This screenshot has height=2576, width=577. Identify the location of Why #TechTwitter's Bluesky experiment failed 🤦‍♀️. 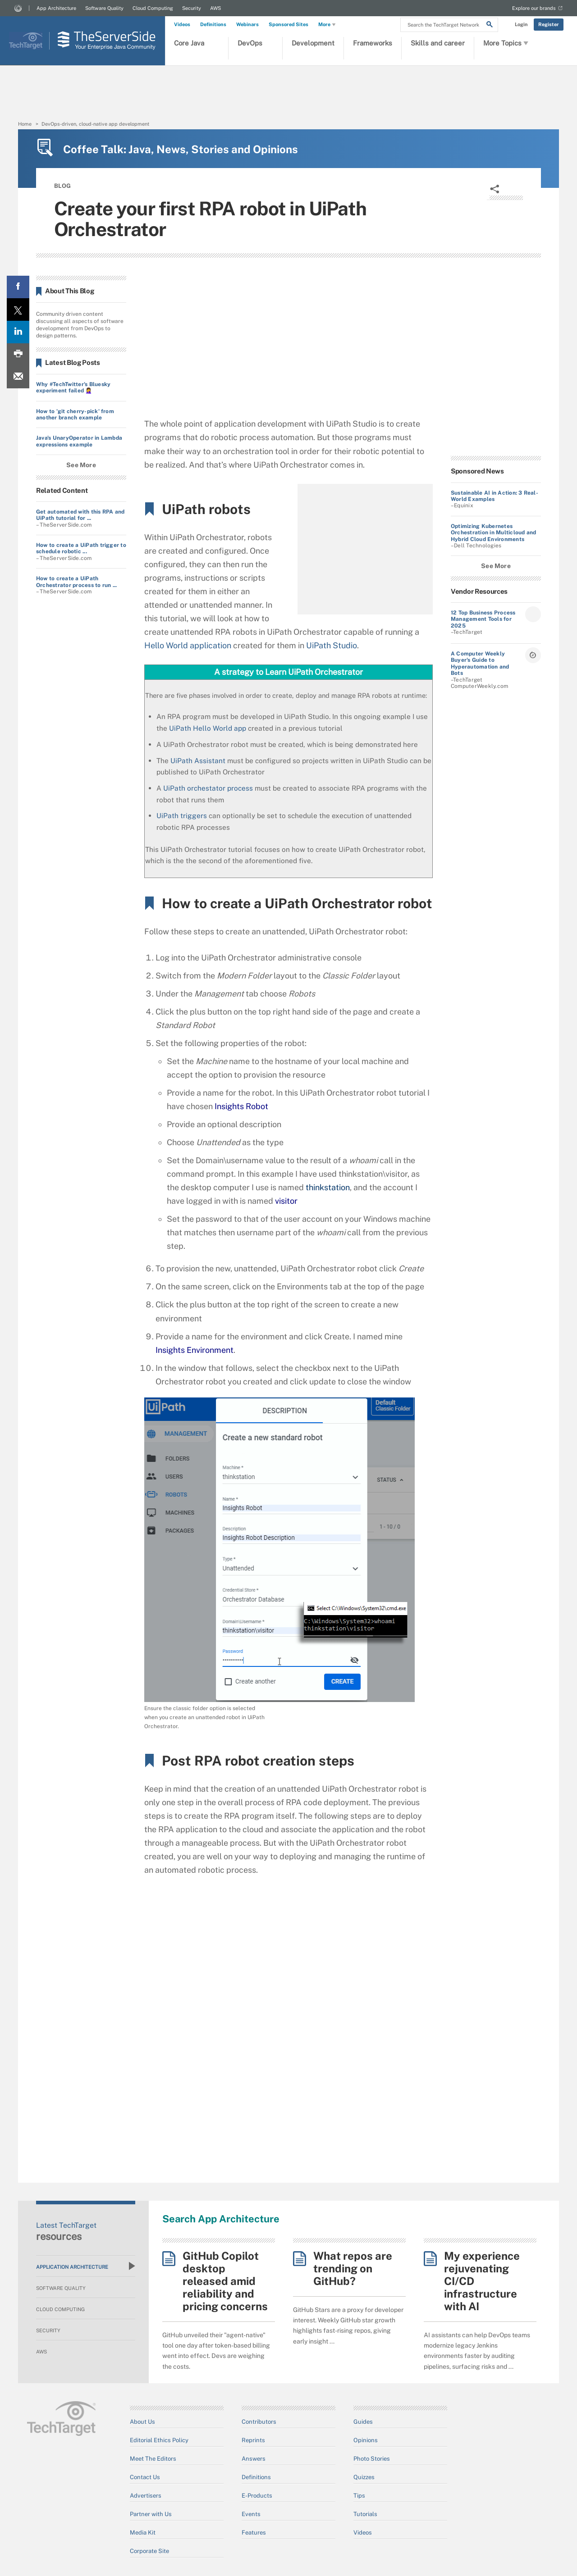
(73, 387).